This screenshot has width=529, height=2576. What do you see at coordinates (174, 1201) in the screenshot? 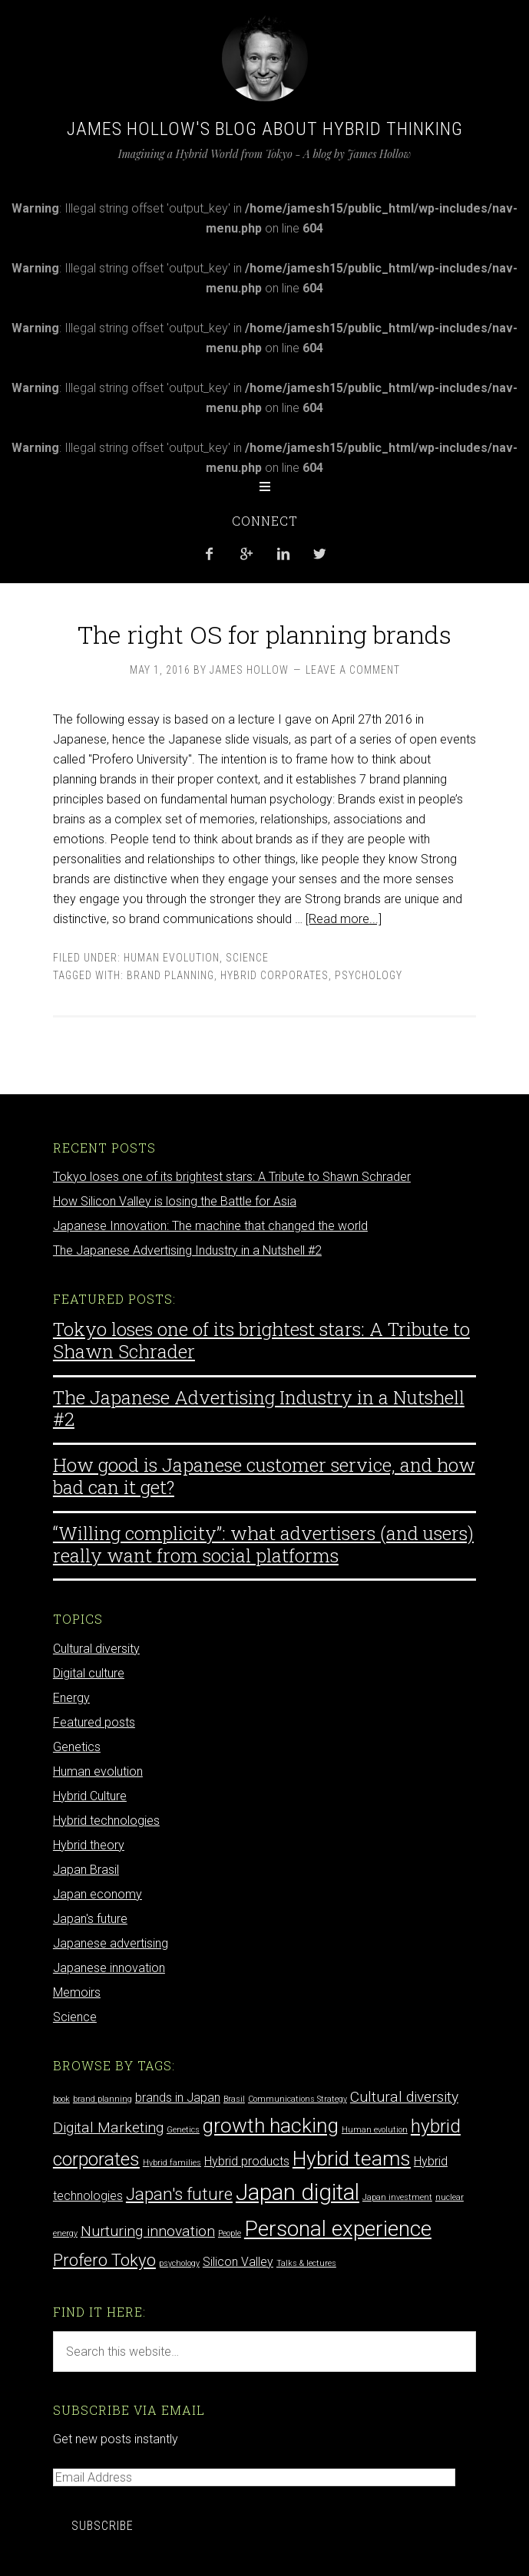
I see `How Silicon Valley is losing the Battle for Asia` at bounding box center [174, 1201].